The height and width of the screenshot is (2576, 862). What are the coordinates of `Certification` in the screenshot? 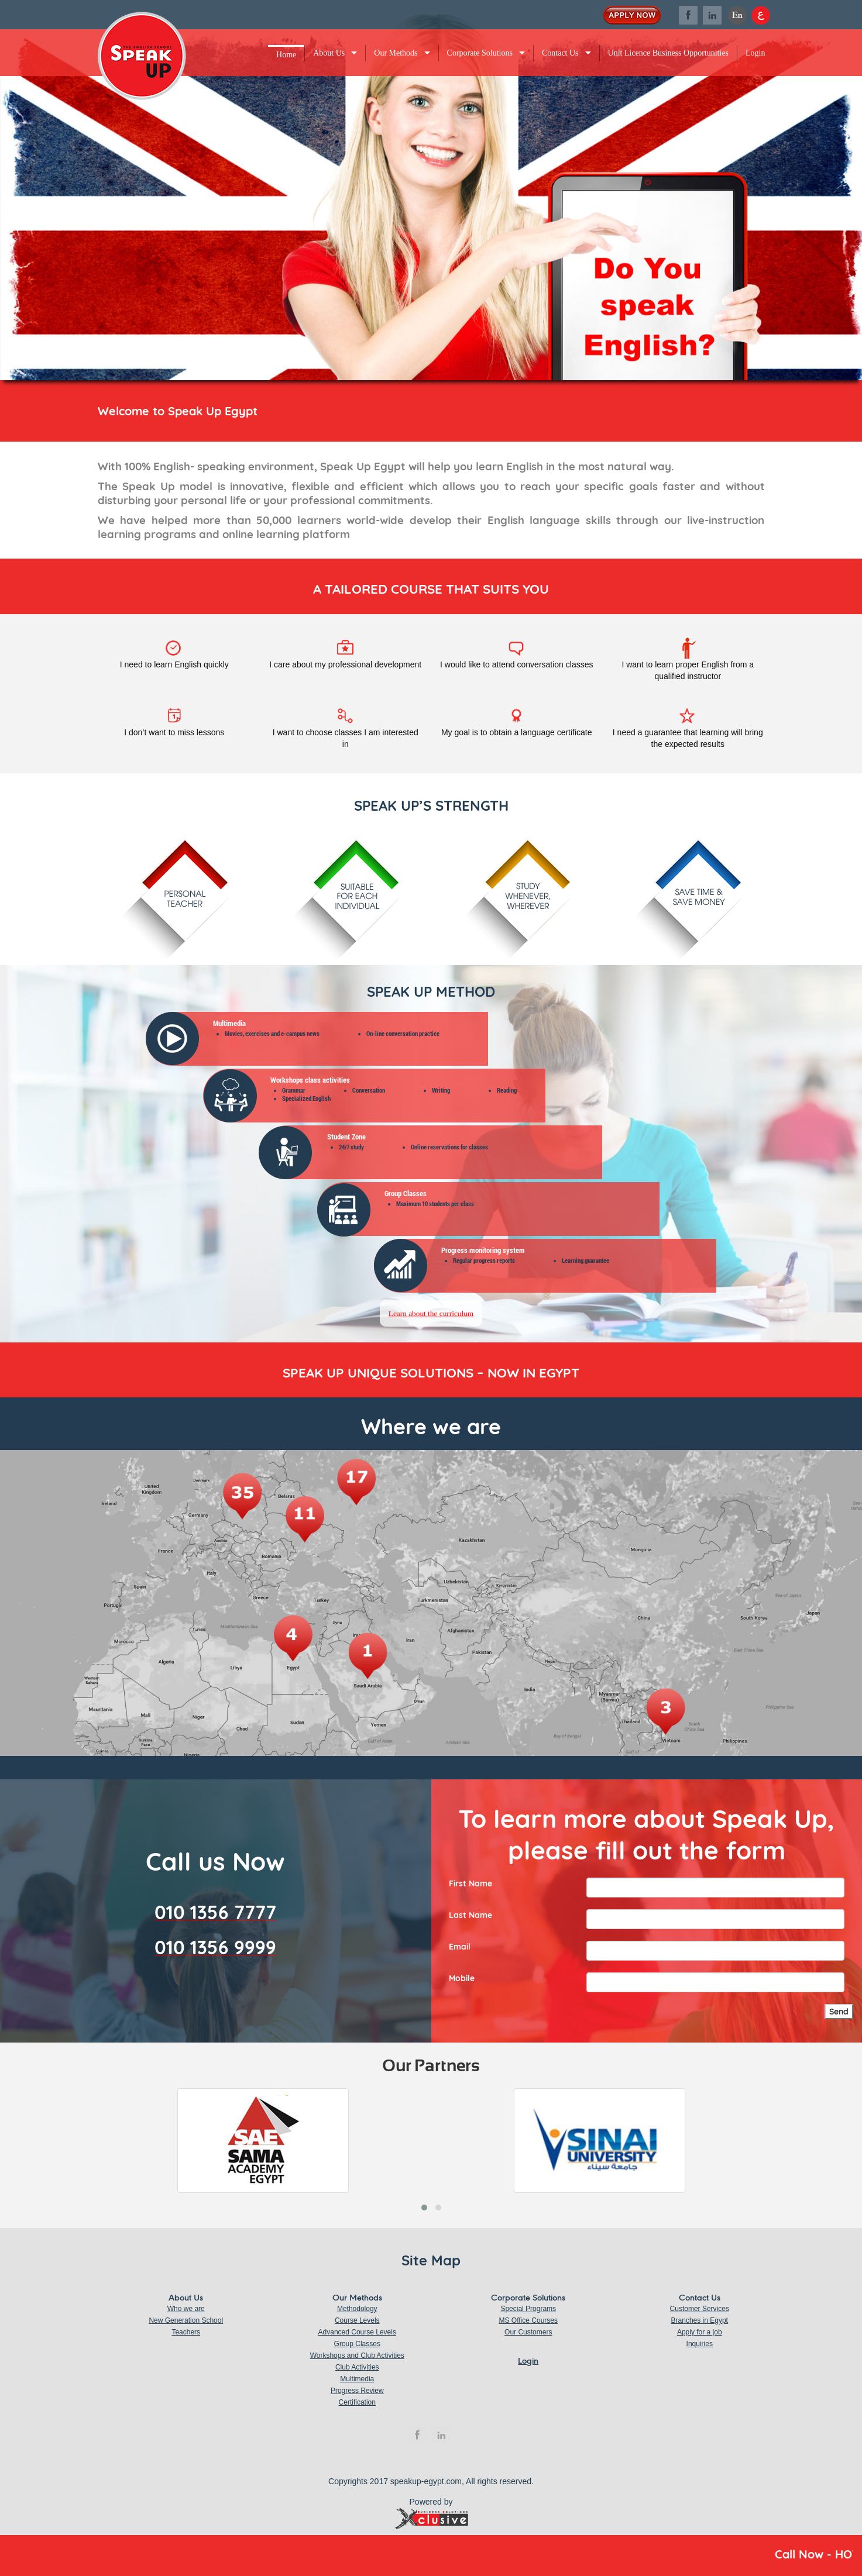 It's located at (357, 2402).